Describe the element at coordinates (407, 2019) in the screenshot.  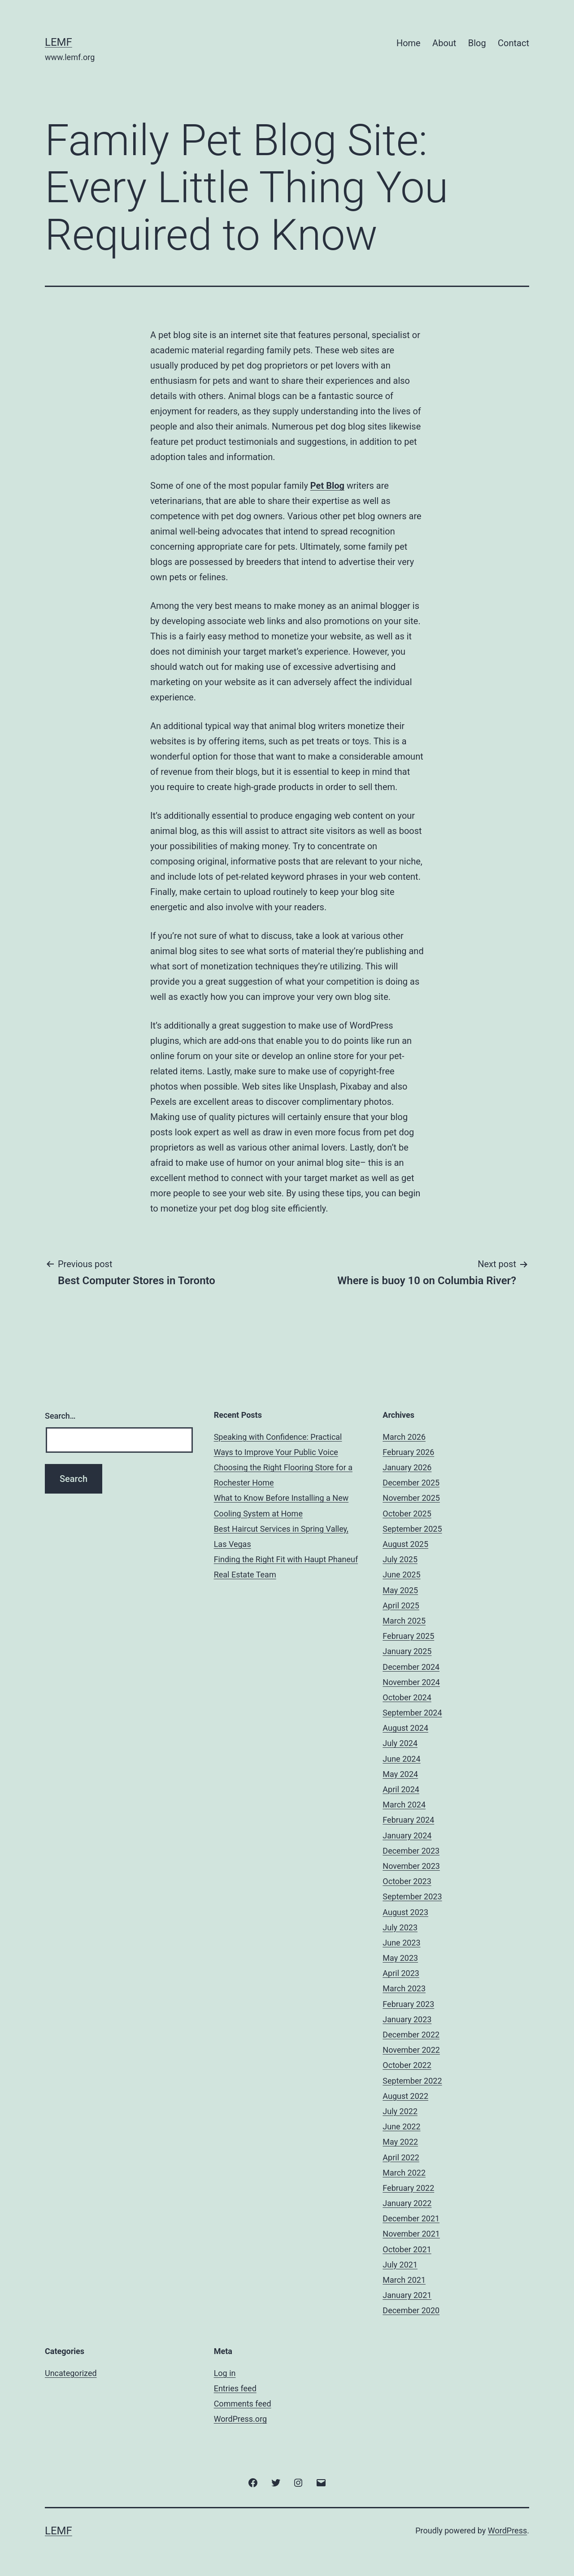
I see `January 2023` at that location.